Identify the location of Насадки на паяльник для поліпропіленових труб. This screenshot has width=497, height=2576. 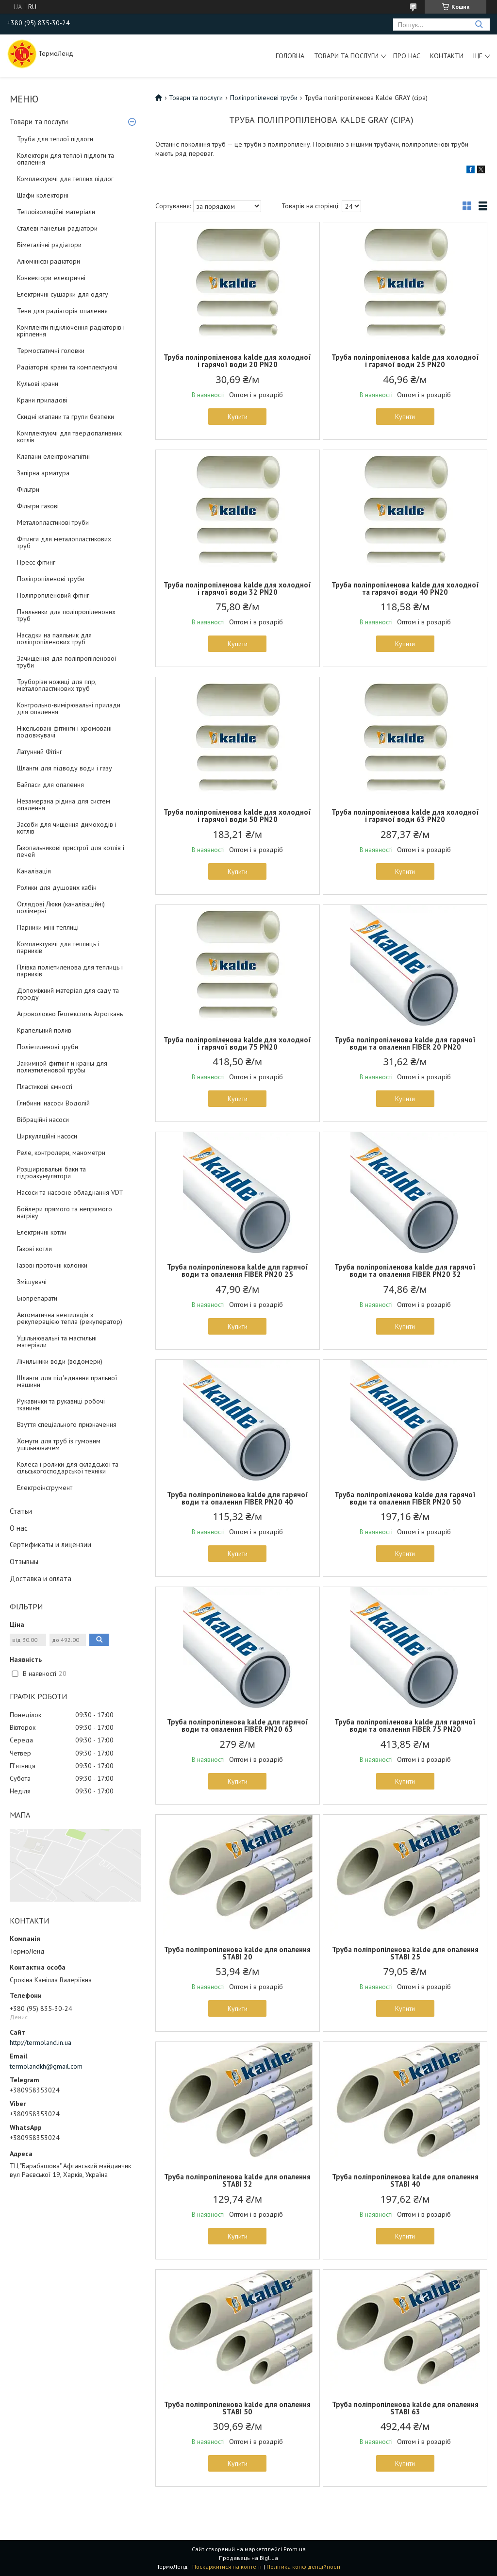
(54, 638).